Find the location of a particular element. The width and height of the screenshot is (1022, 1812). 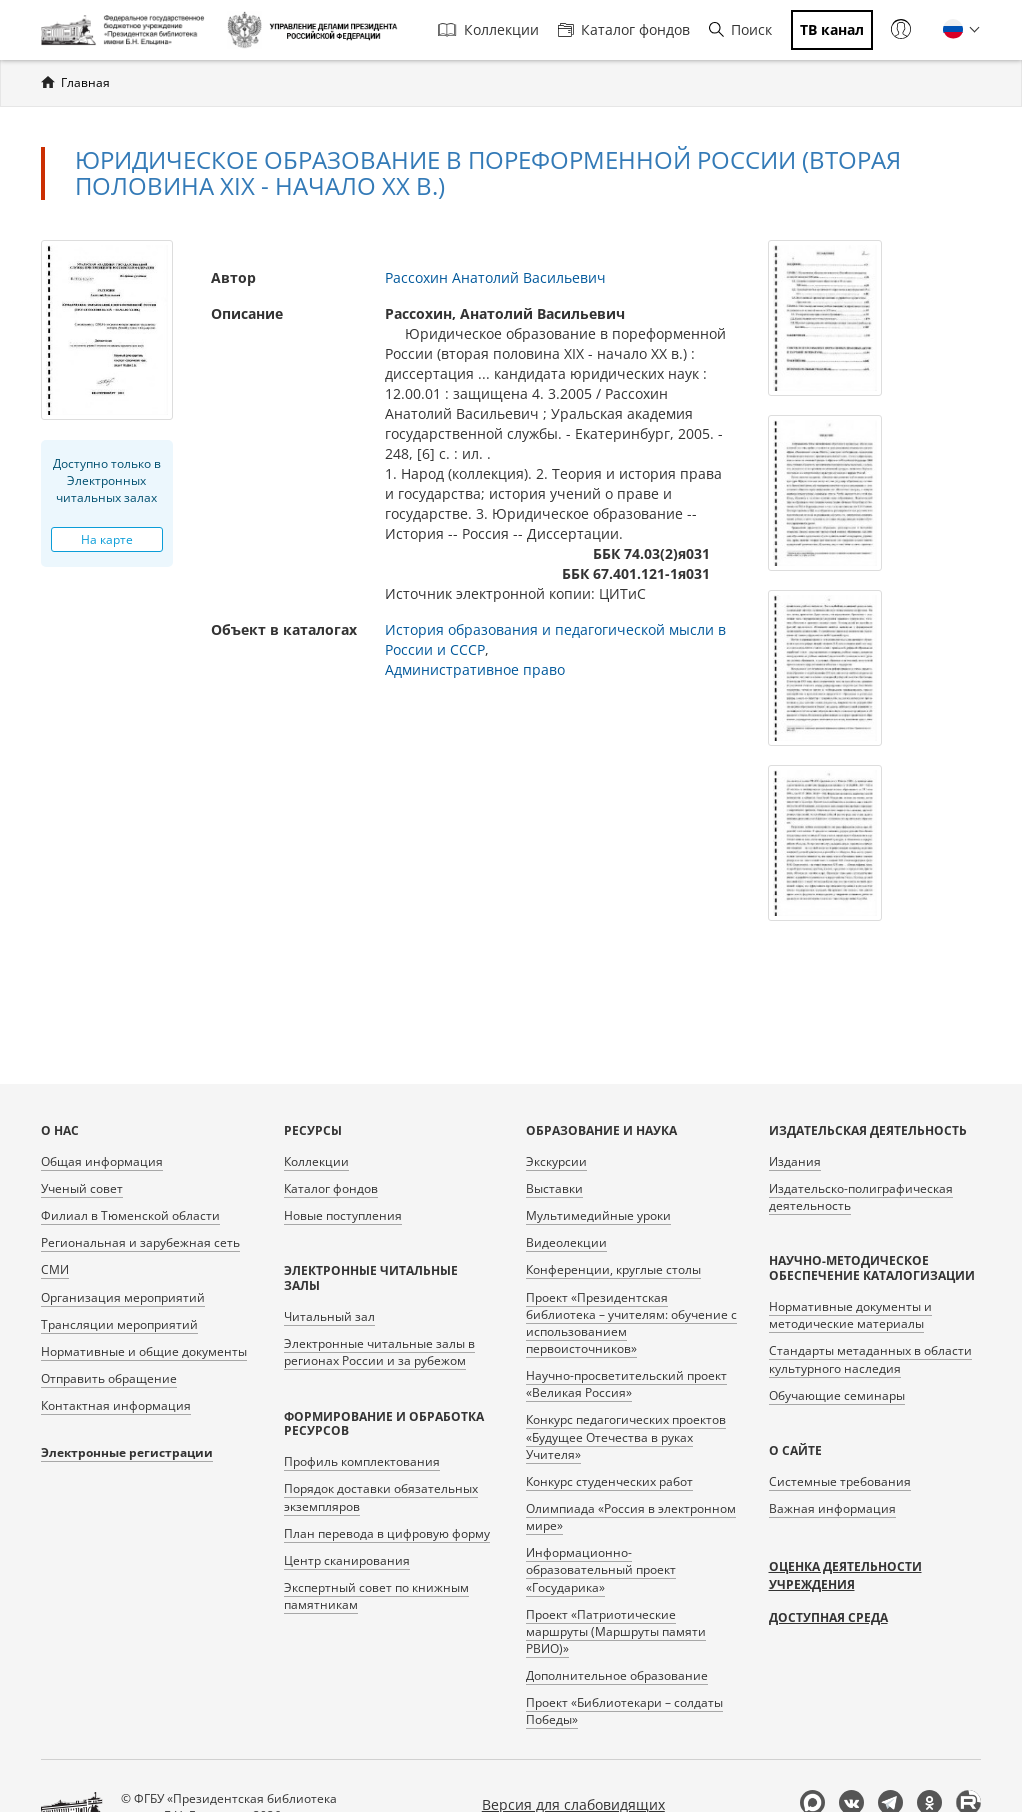

Информационно-образовательный проект «Государика» is located at coordinates (601, 1569).